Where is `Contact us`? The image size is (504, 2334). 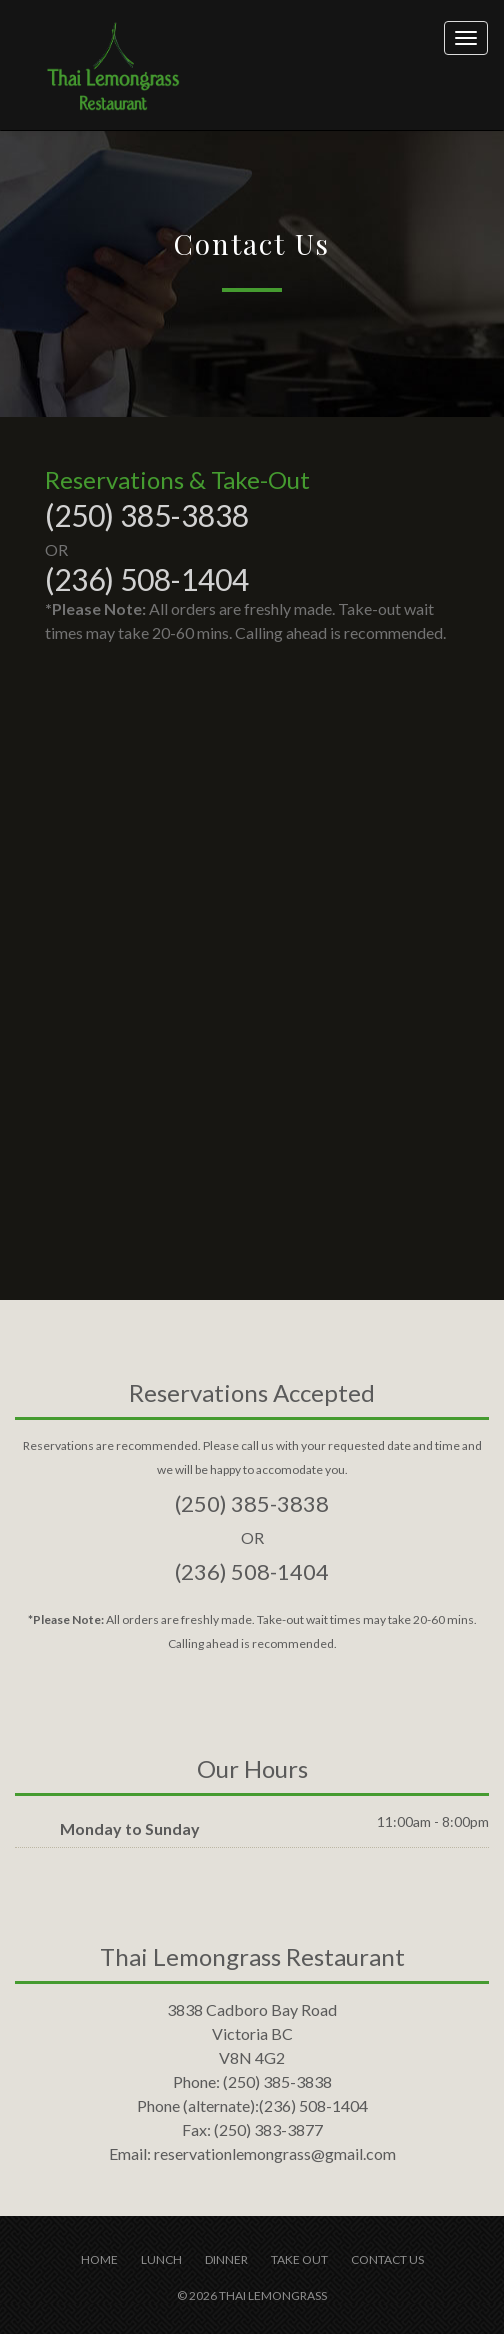
Contact us is located at coordinates (387, 2259).